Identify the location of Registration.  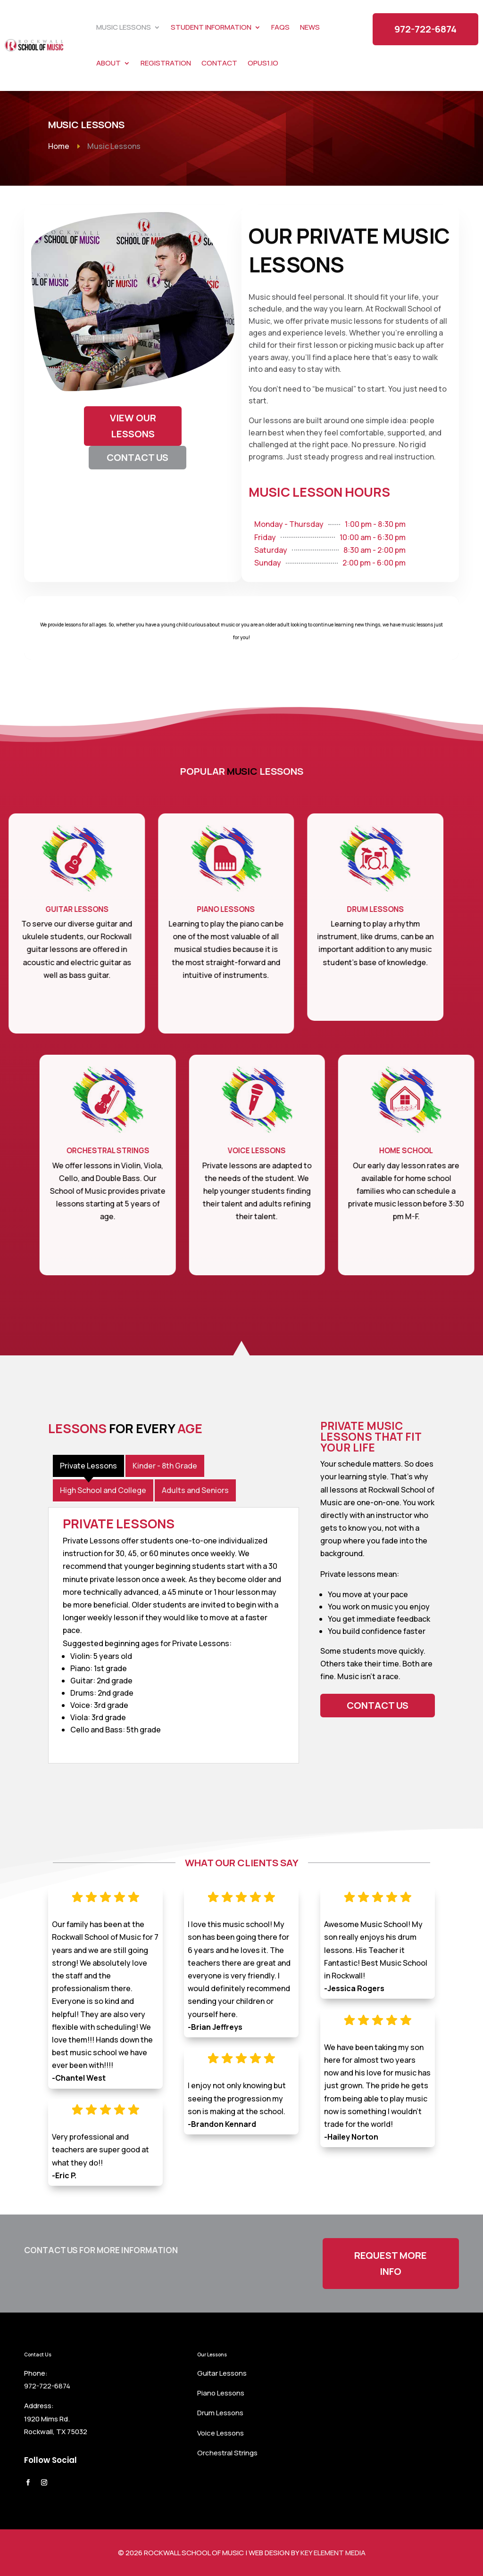
(166, 63).